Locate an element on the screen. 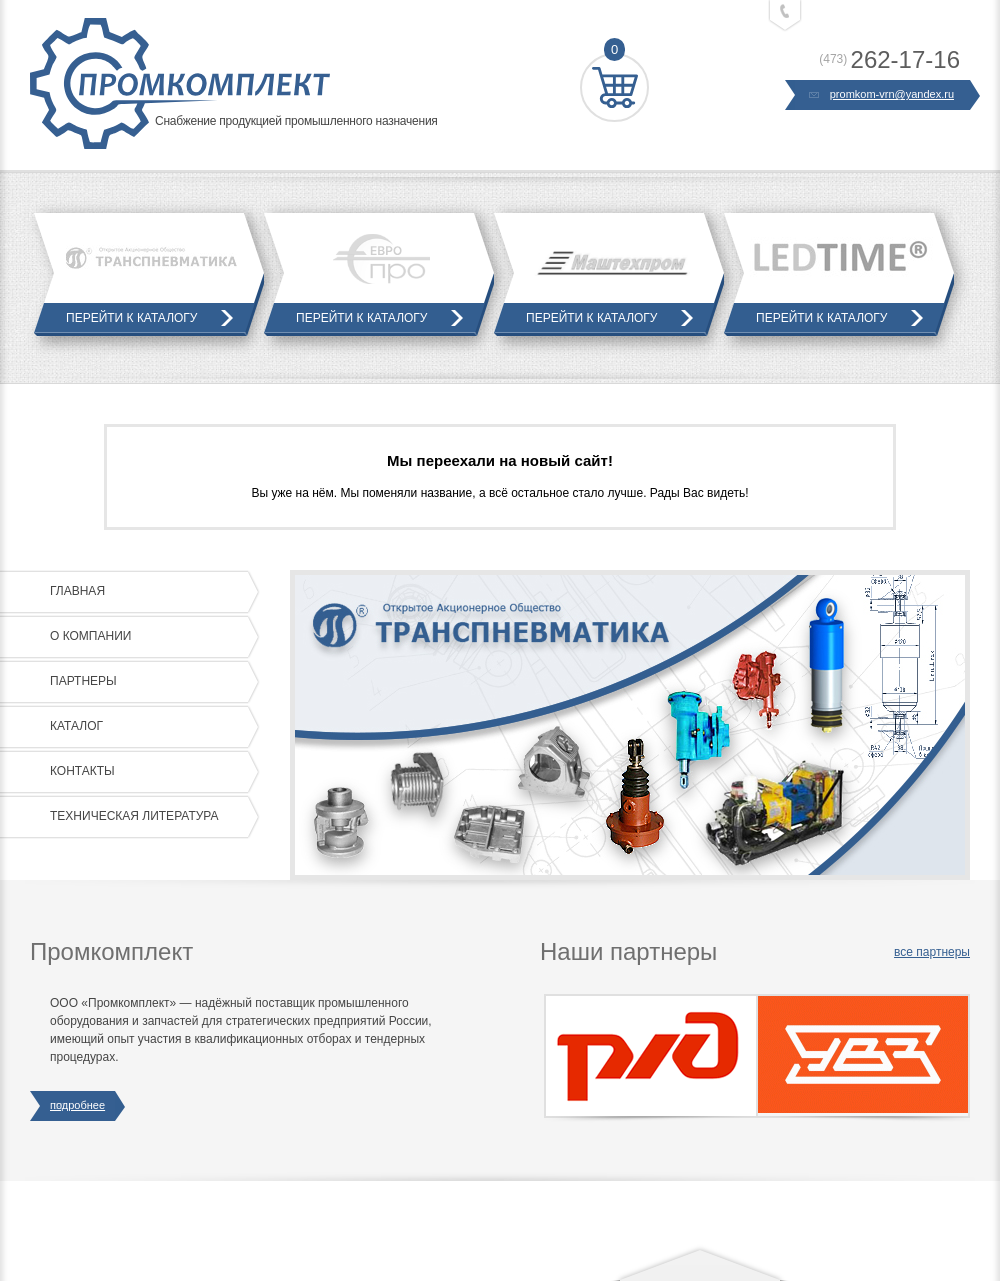 This screenshot has width=1000, height=1281. все партнеры is located at coordinates (932, 952).